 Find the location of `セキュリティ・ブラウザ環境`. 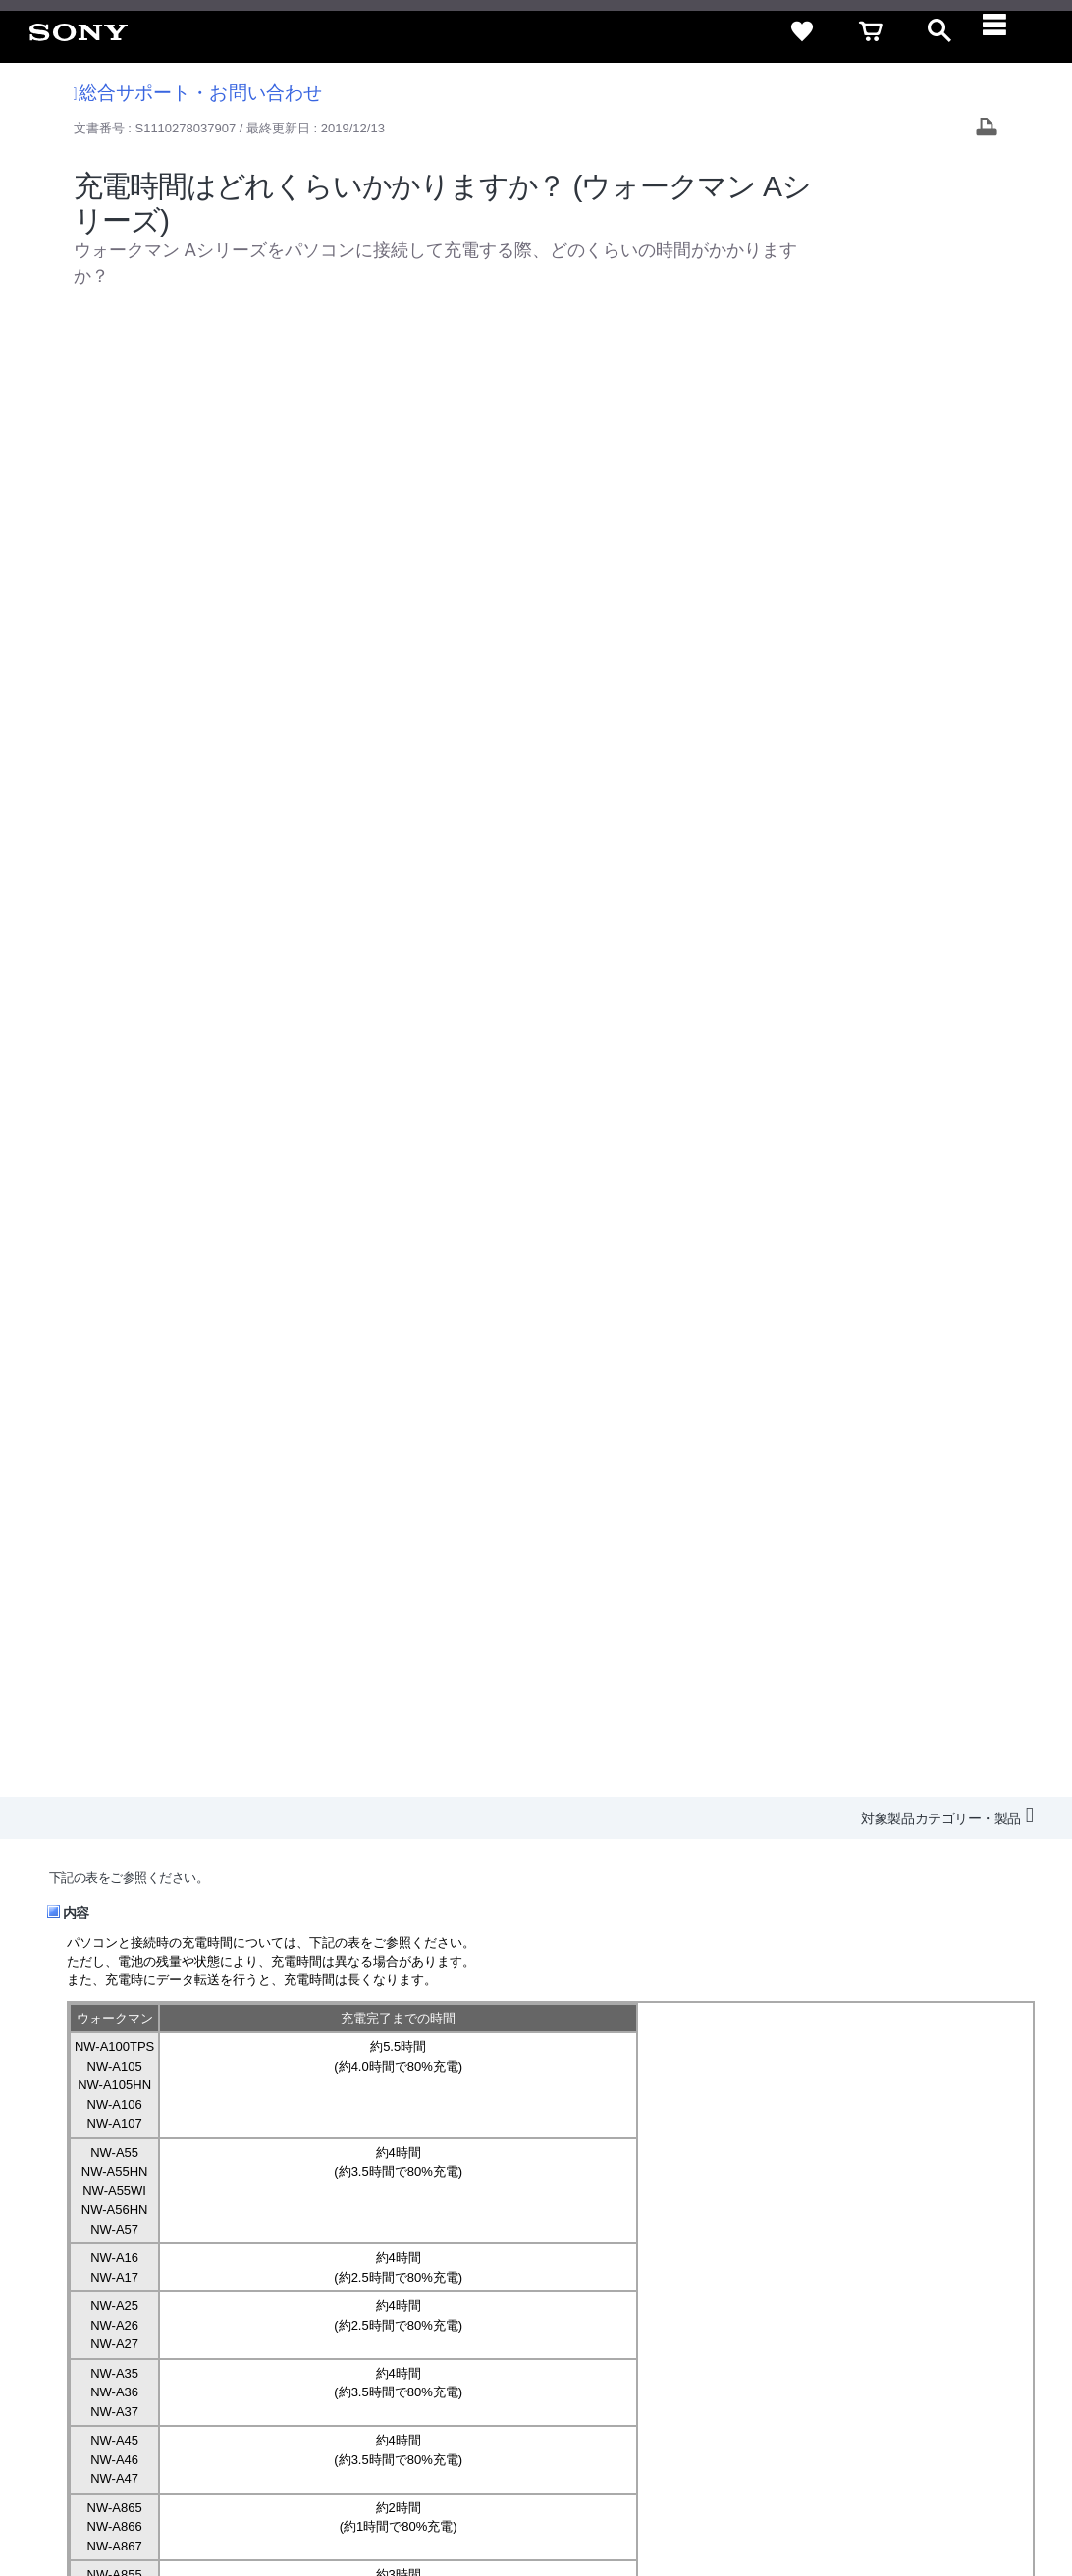

セキュリティ・ブラウザ環境 is located at coordinates (534, 2305).